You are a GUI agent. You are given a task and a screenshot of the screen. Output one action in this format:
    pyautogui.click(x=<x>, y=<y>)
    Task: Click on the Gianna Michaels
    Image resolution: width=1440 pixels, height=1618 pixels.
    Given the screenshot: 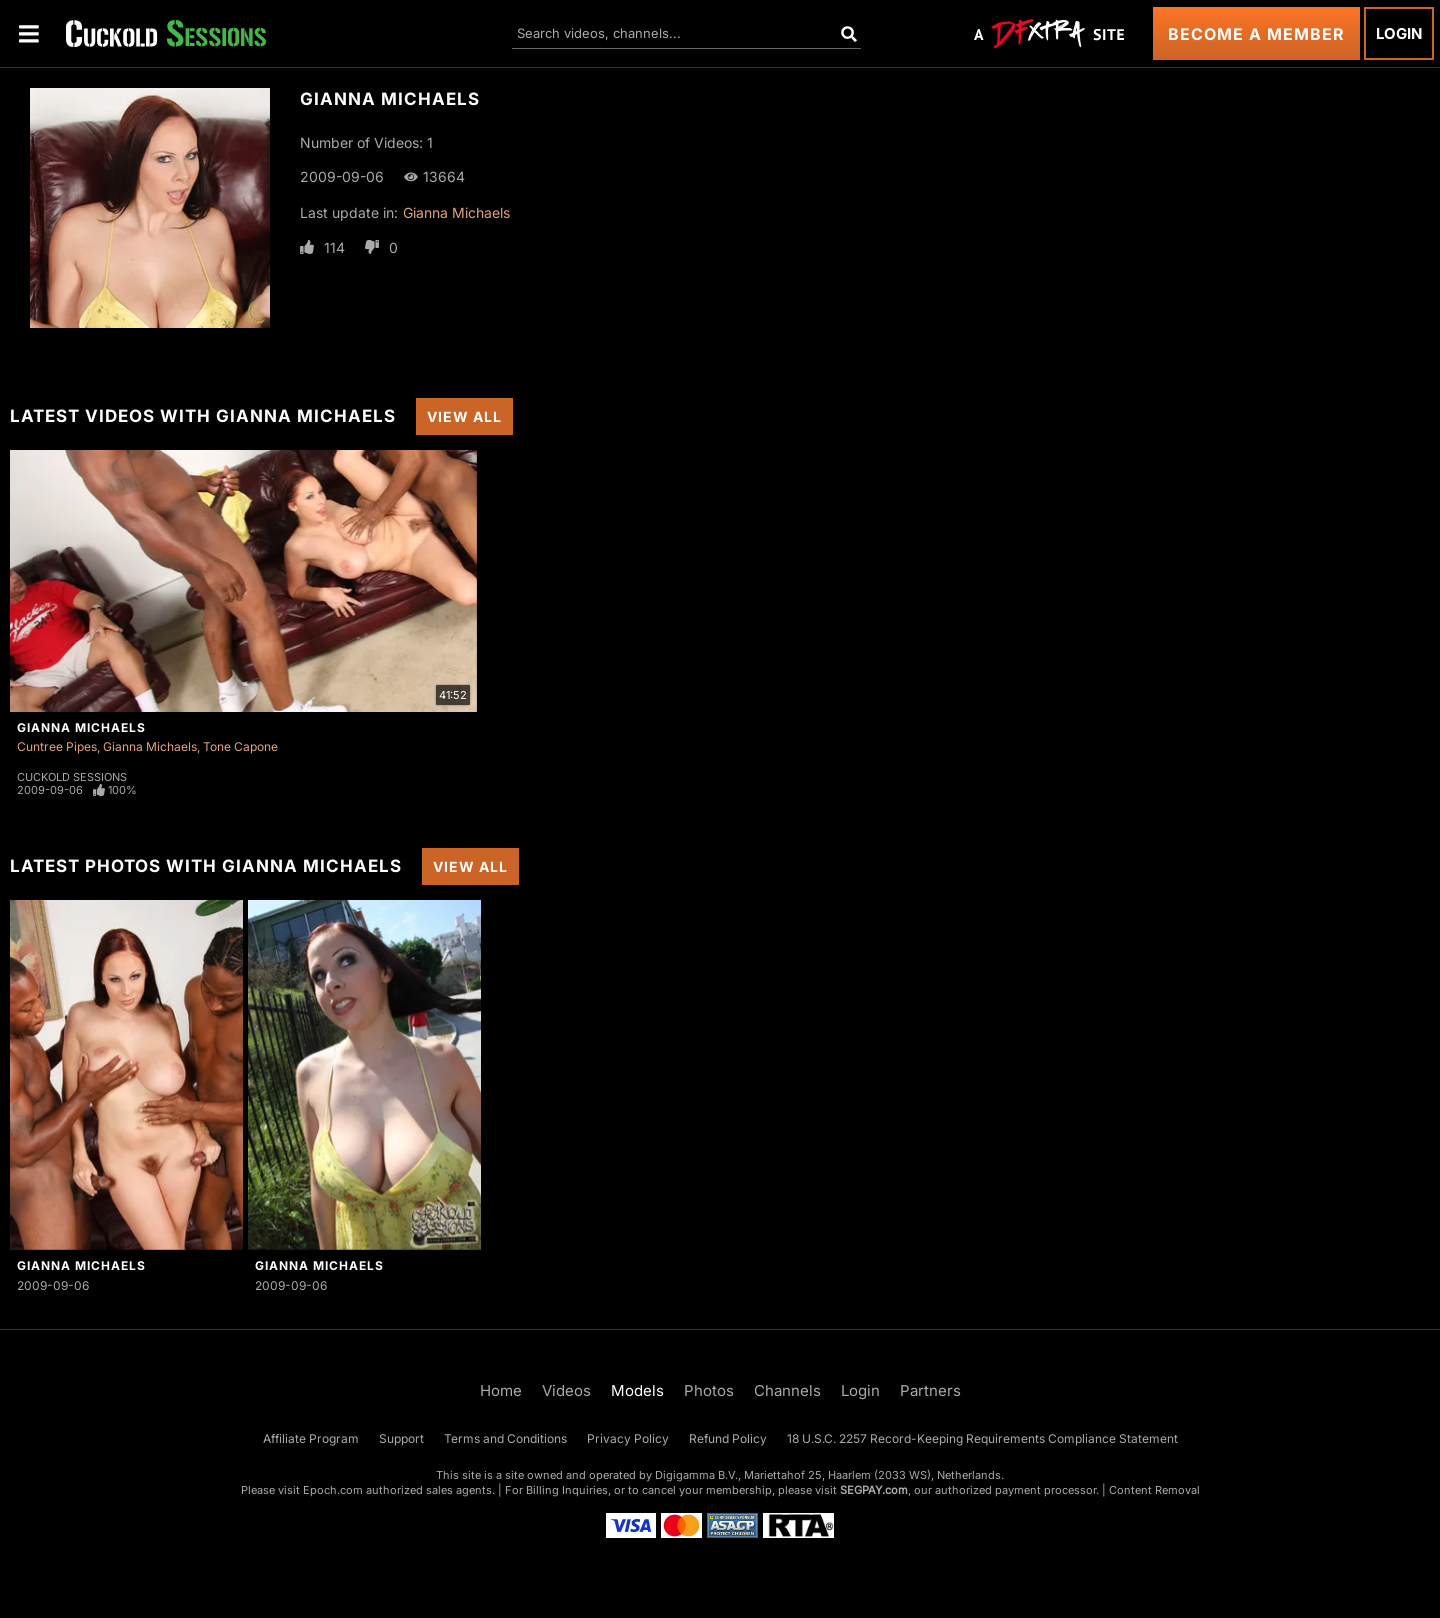 What is the action you would take?
    pyautogui.click(x=456, y=212)
    